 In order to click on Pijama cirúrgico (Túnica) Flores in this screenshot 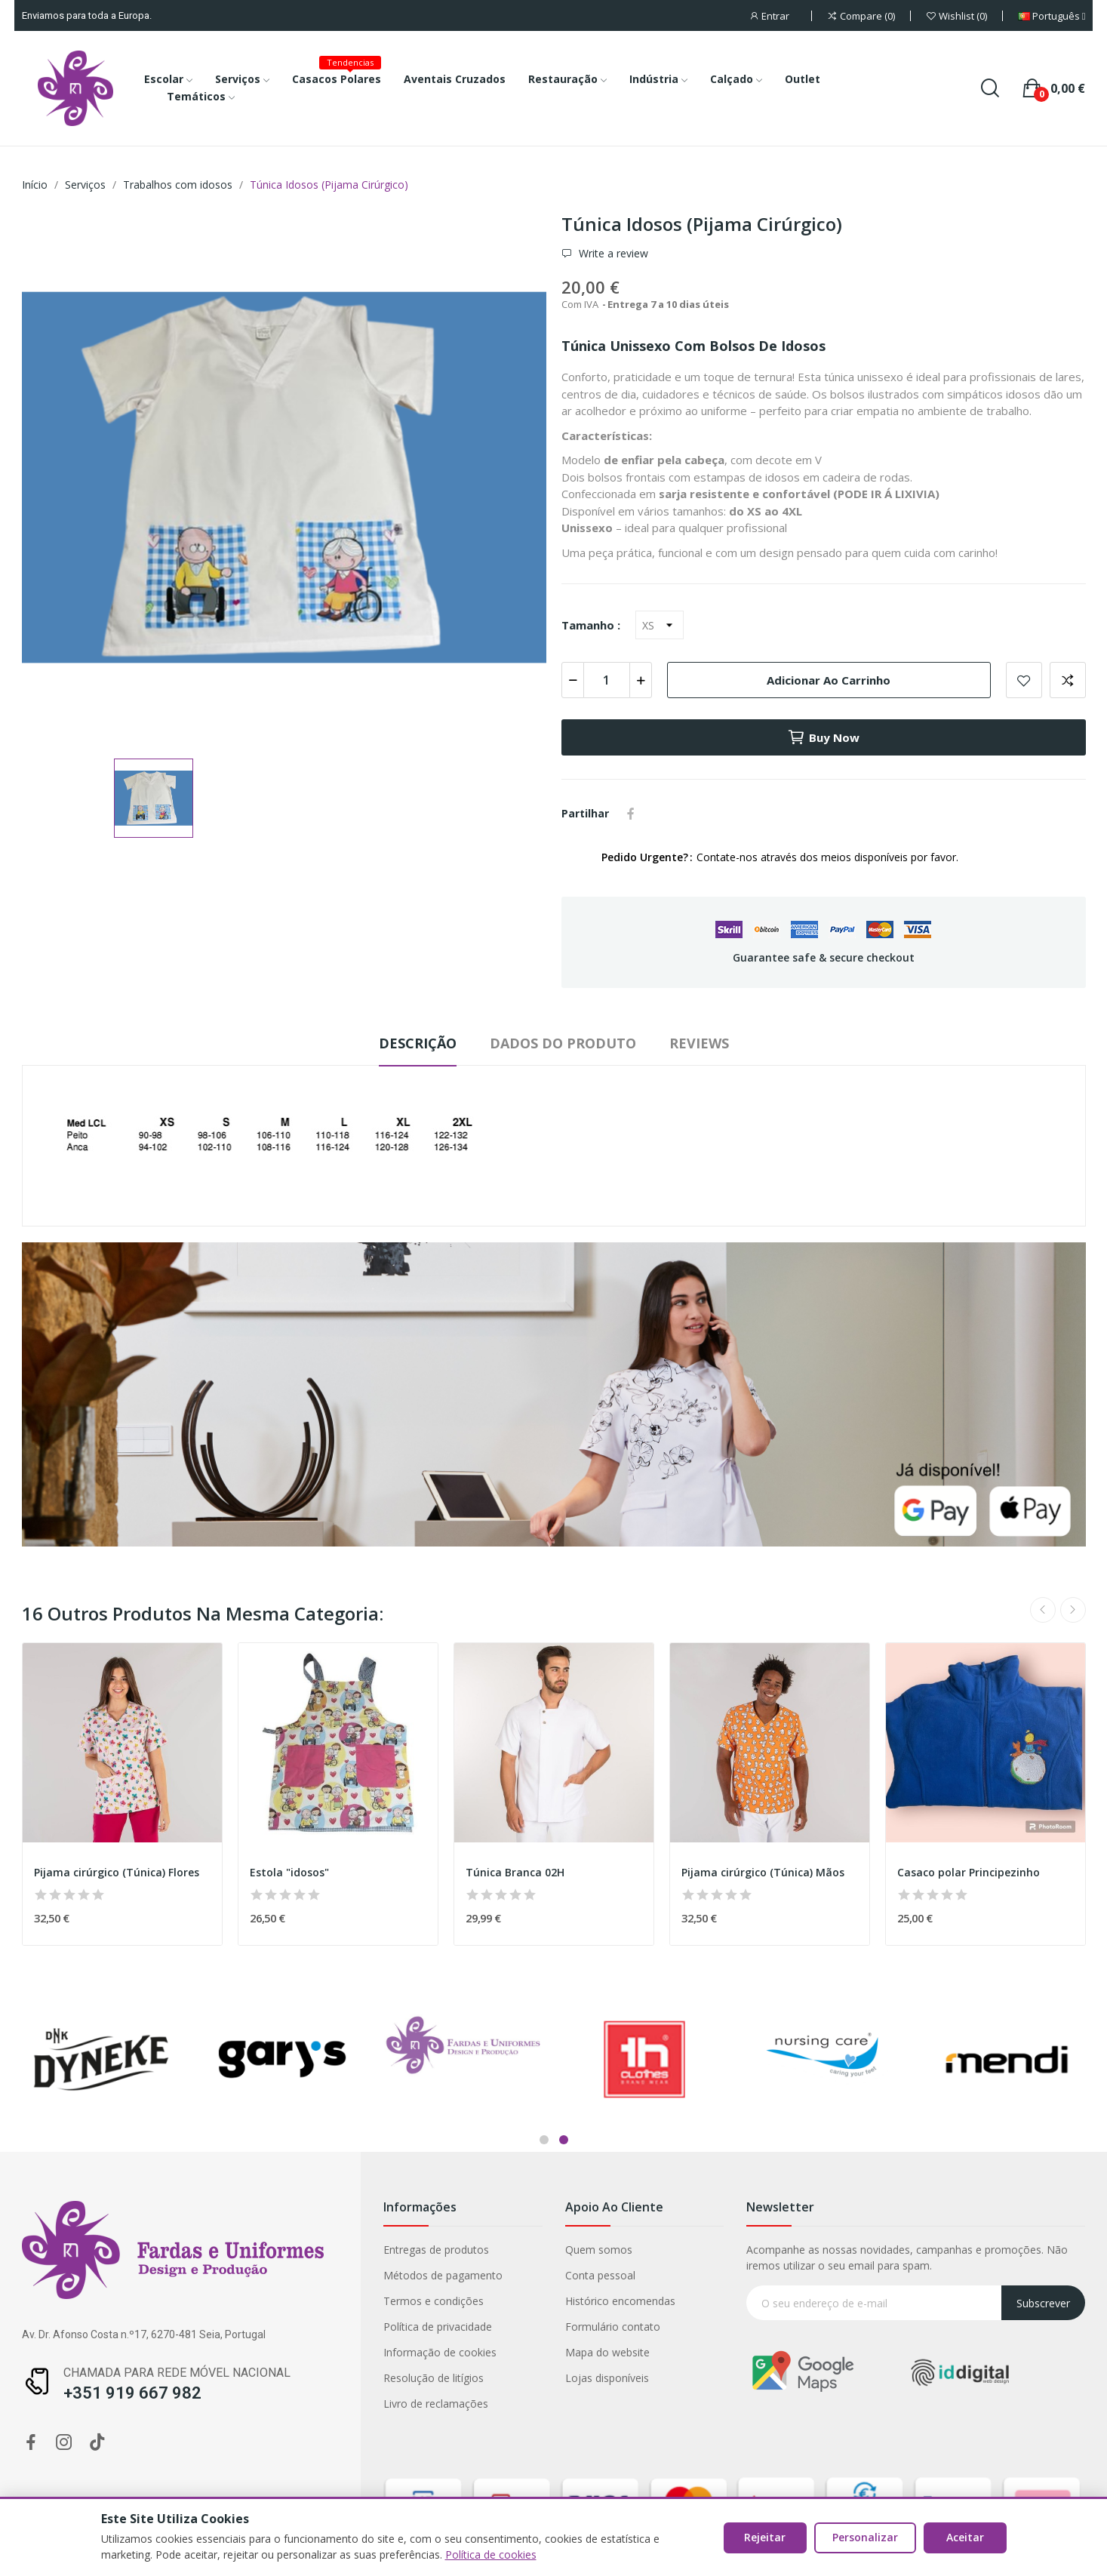, I will do `click(116, 1872)`.